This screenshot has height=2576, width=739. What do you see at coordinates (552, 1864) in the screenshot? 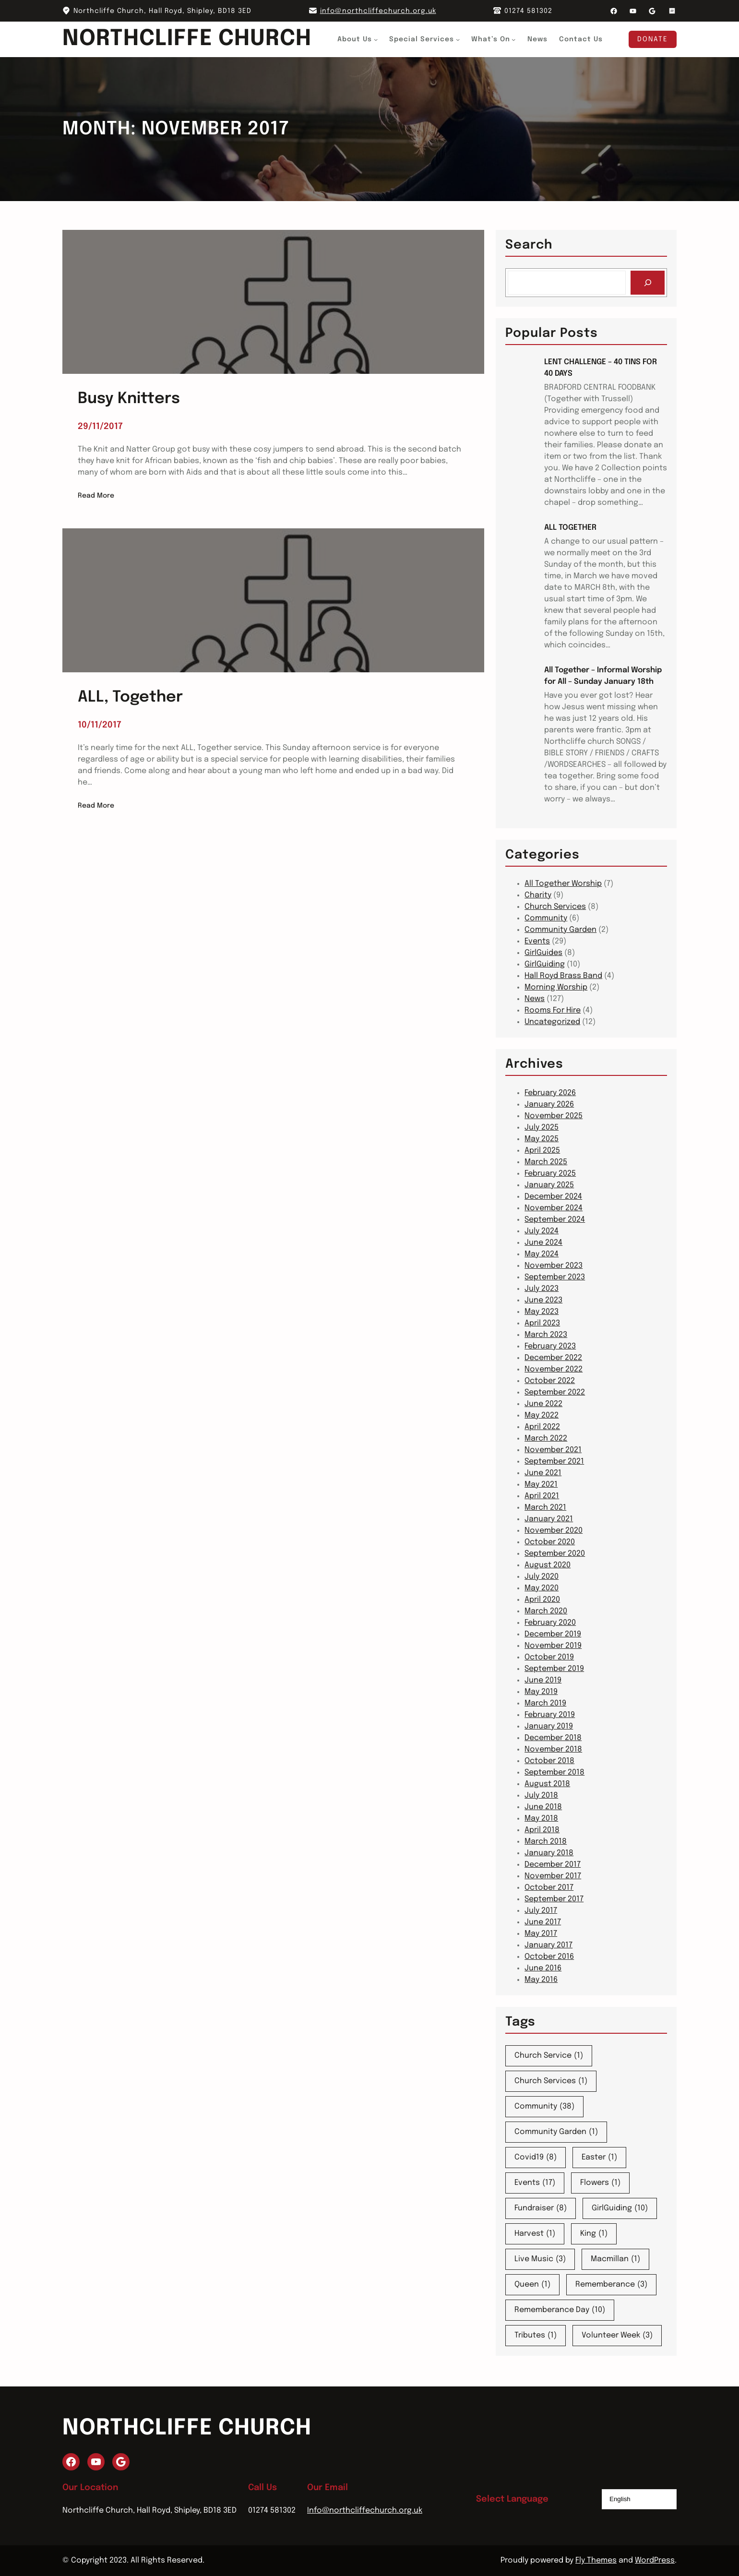
I see `December 2017` at bounding box center [552, 1864].